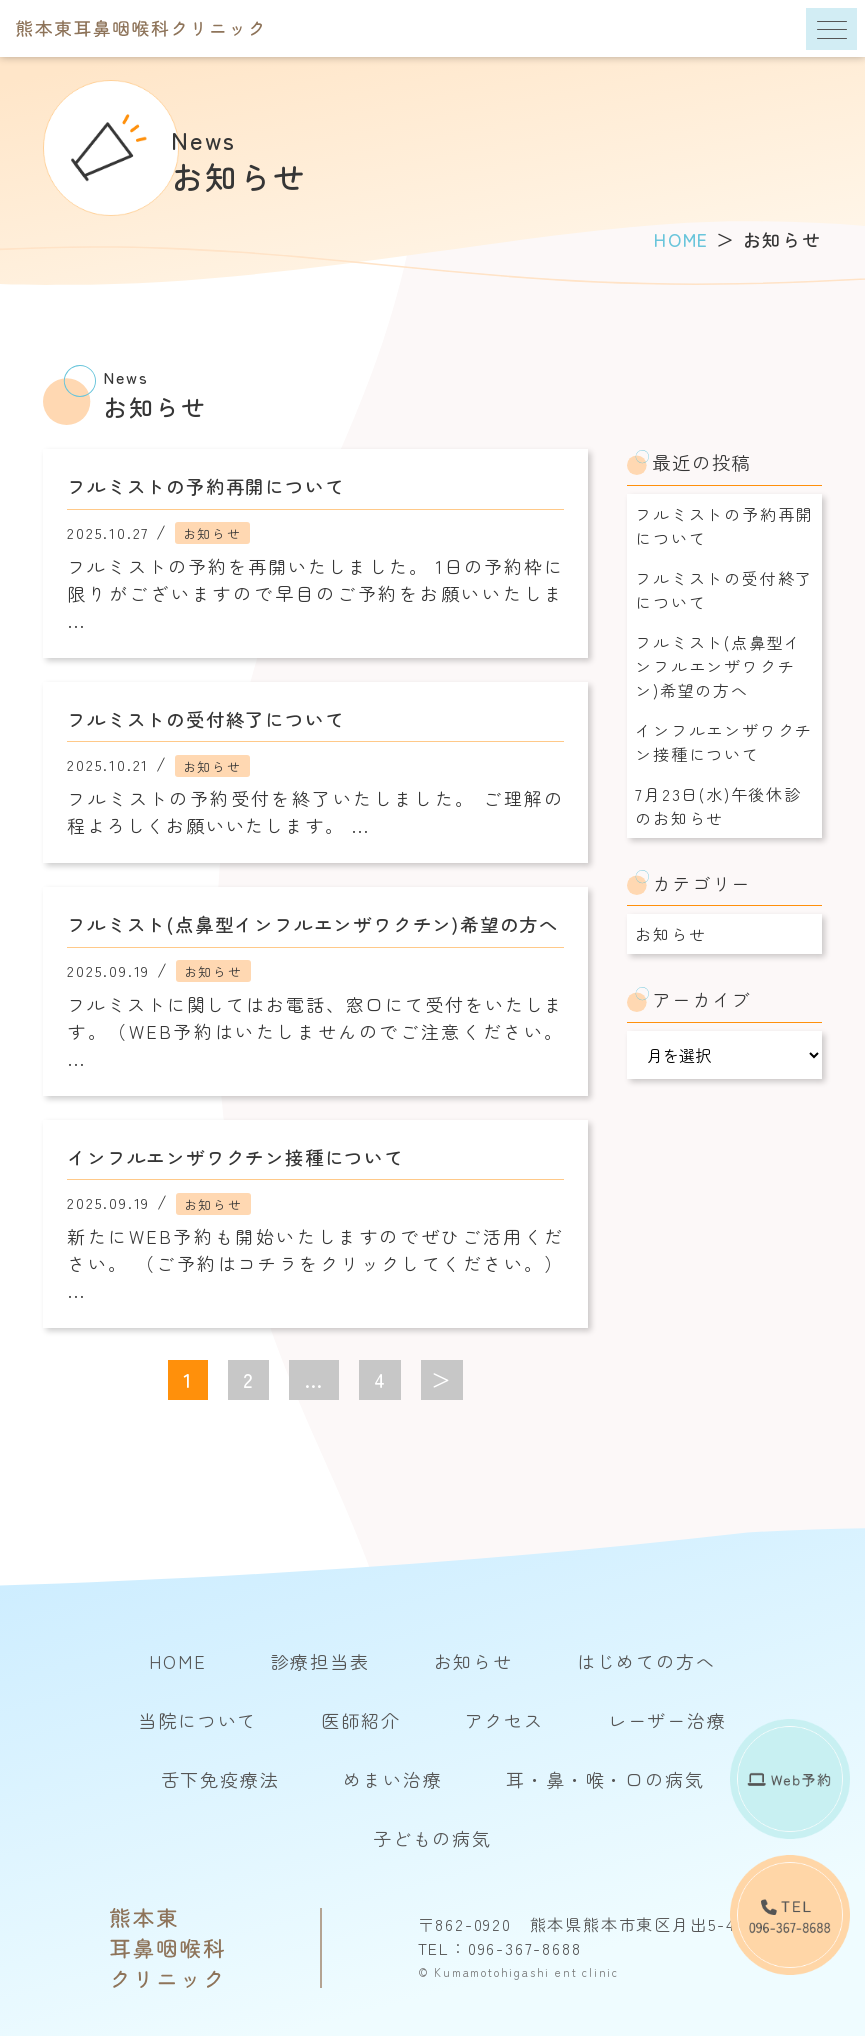 The width and height of the screenshot is (865, 2036). I want to click on フルミスト(点鼻型インフルエンザワクチン)希望の方へ, so click(718, 666).